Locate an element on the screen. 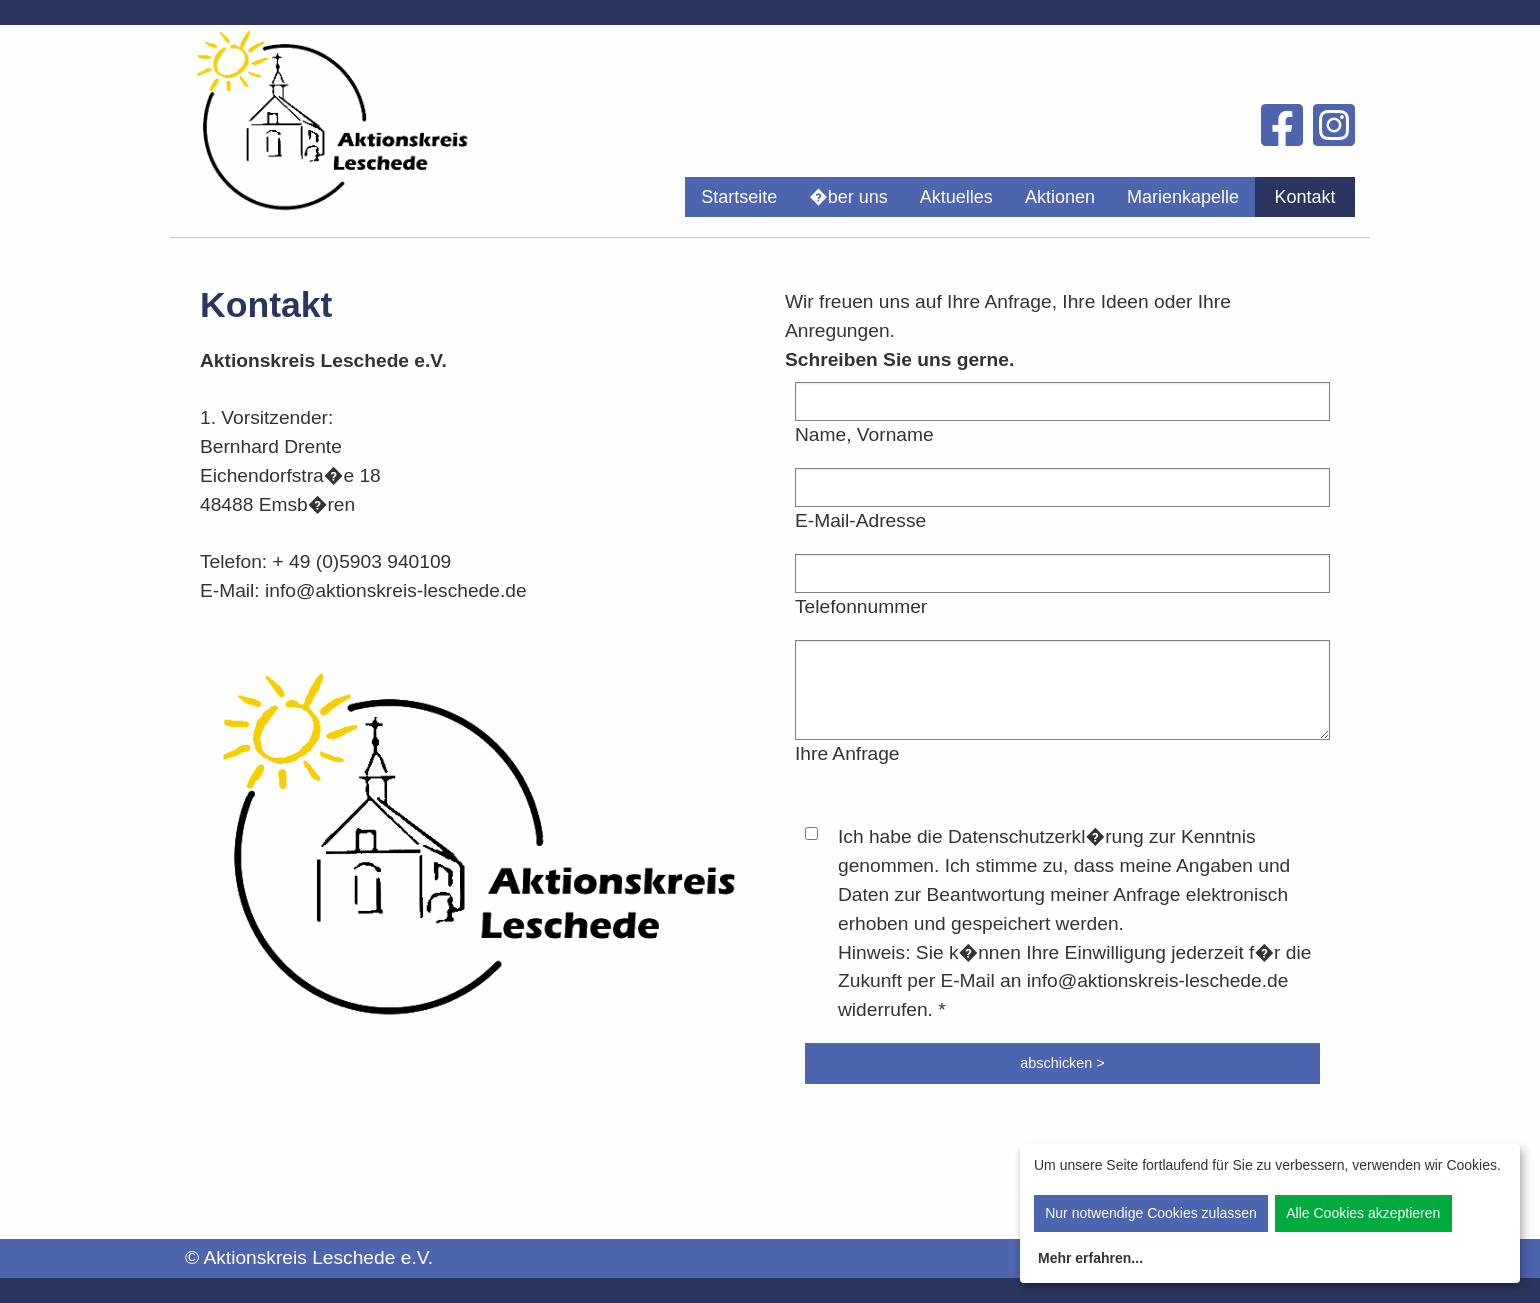 The image size is (1540, 1303). Marienkapelle is located at coordinates (1183, 197).